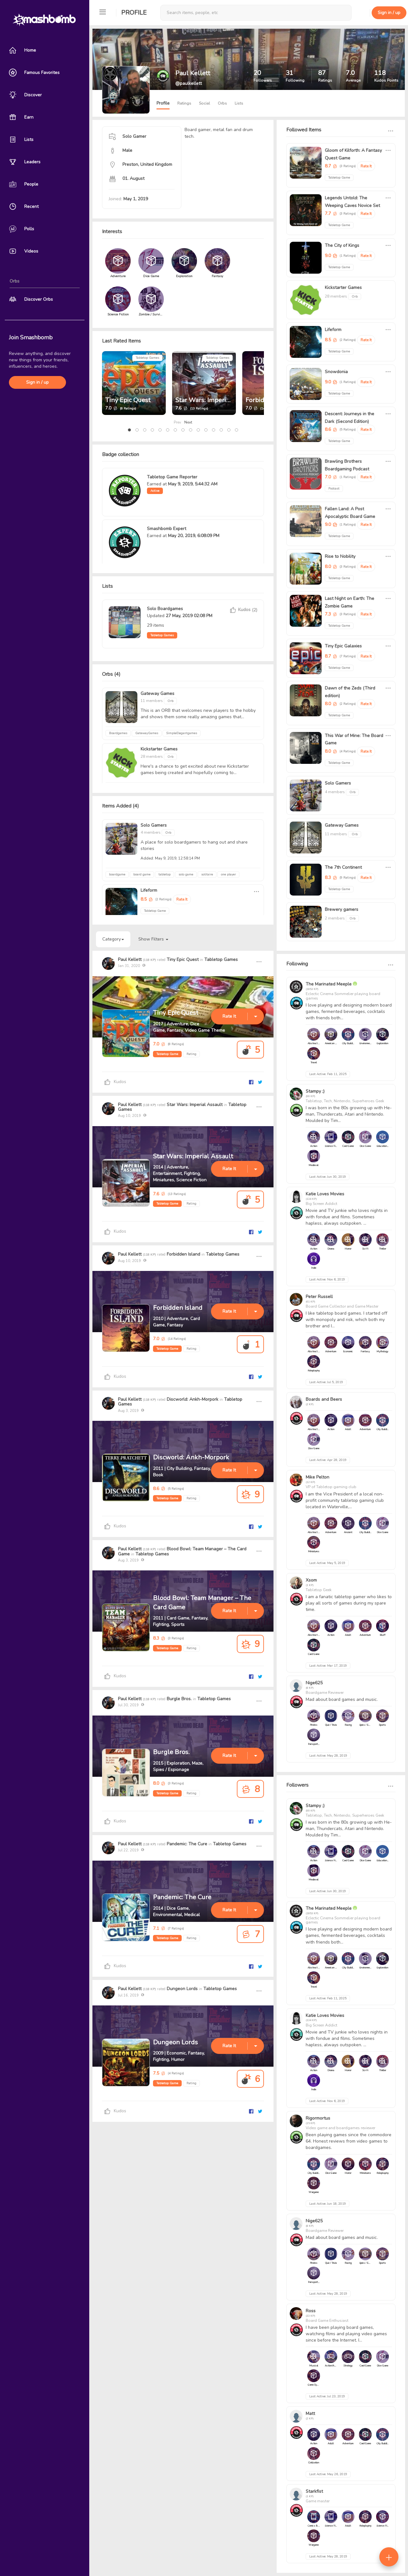 This screenshot has height=2576, width=408. Describe the element at coordinates (127, 400) in the screenshot. I see `Tiny Epic Quest` at that location.